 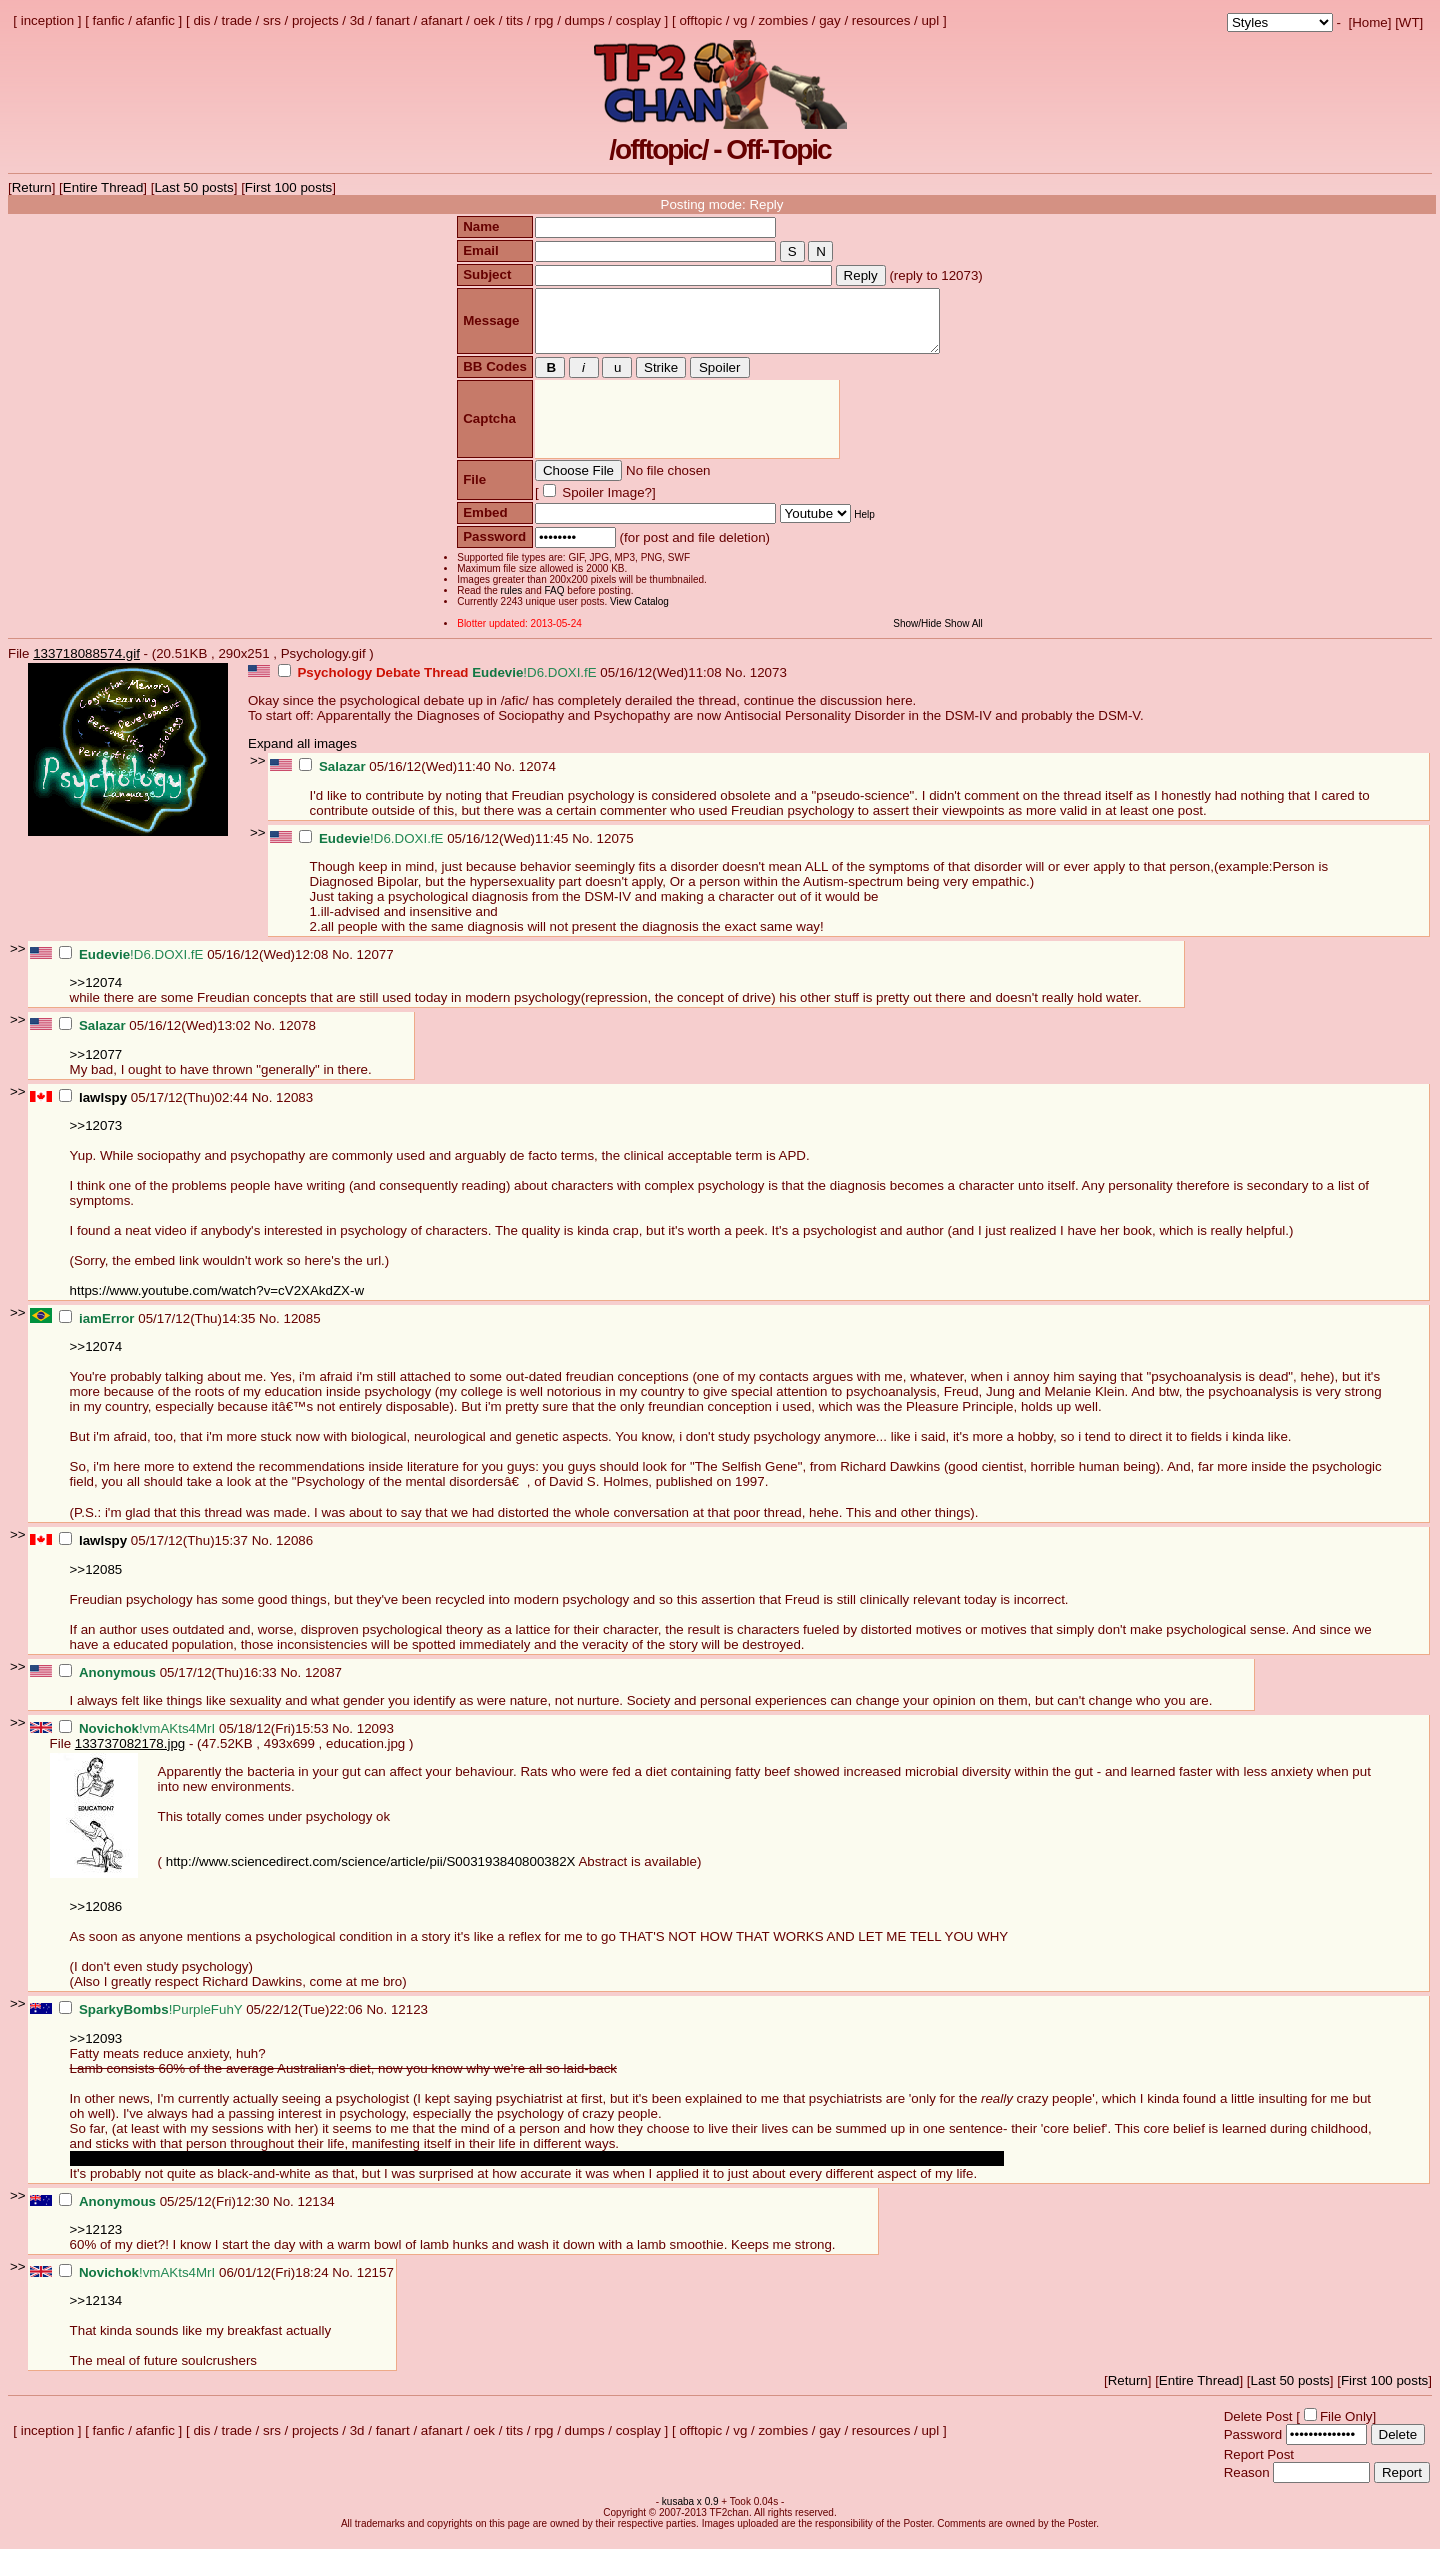 What do you see at coordinates (537, 778) in the screenshot?
I see `12074` at bounding box center [537, 778].